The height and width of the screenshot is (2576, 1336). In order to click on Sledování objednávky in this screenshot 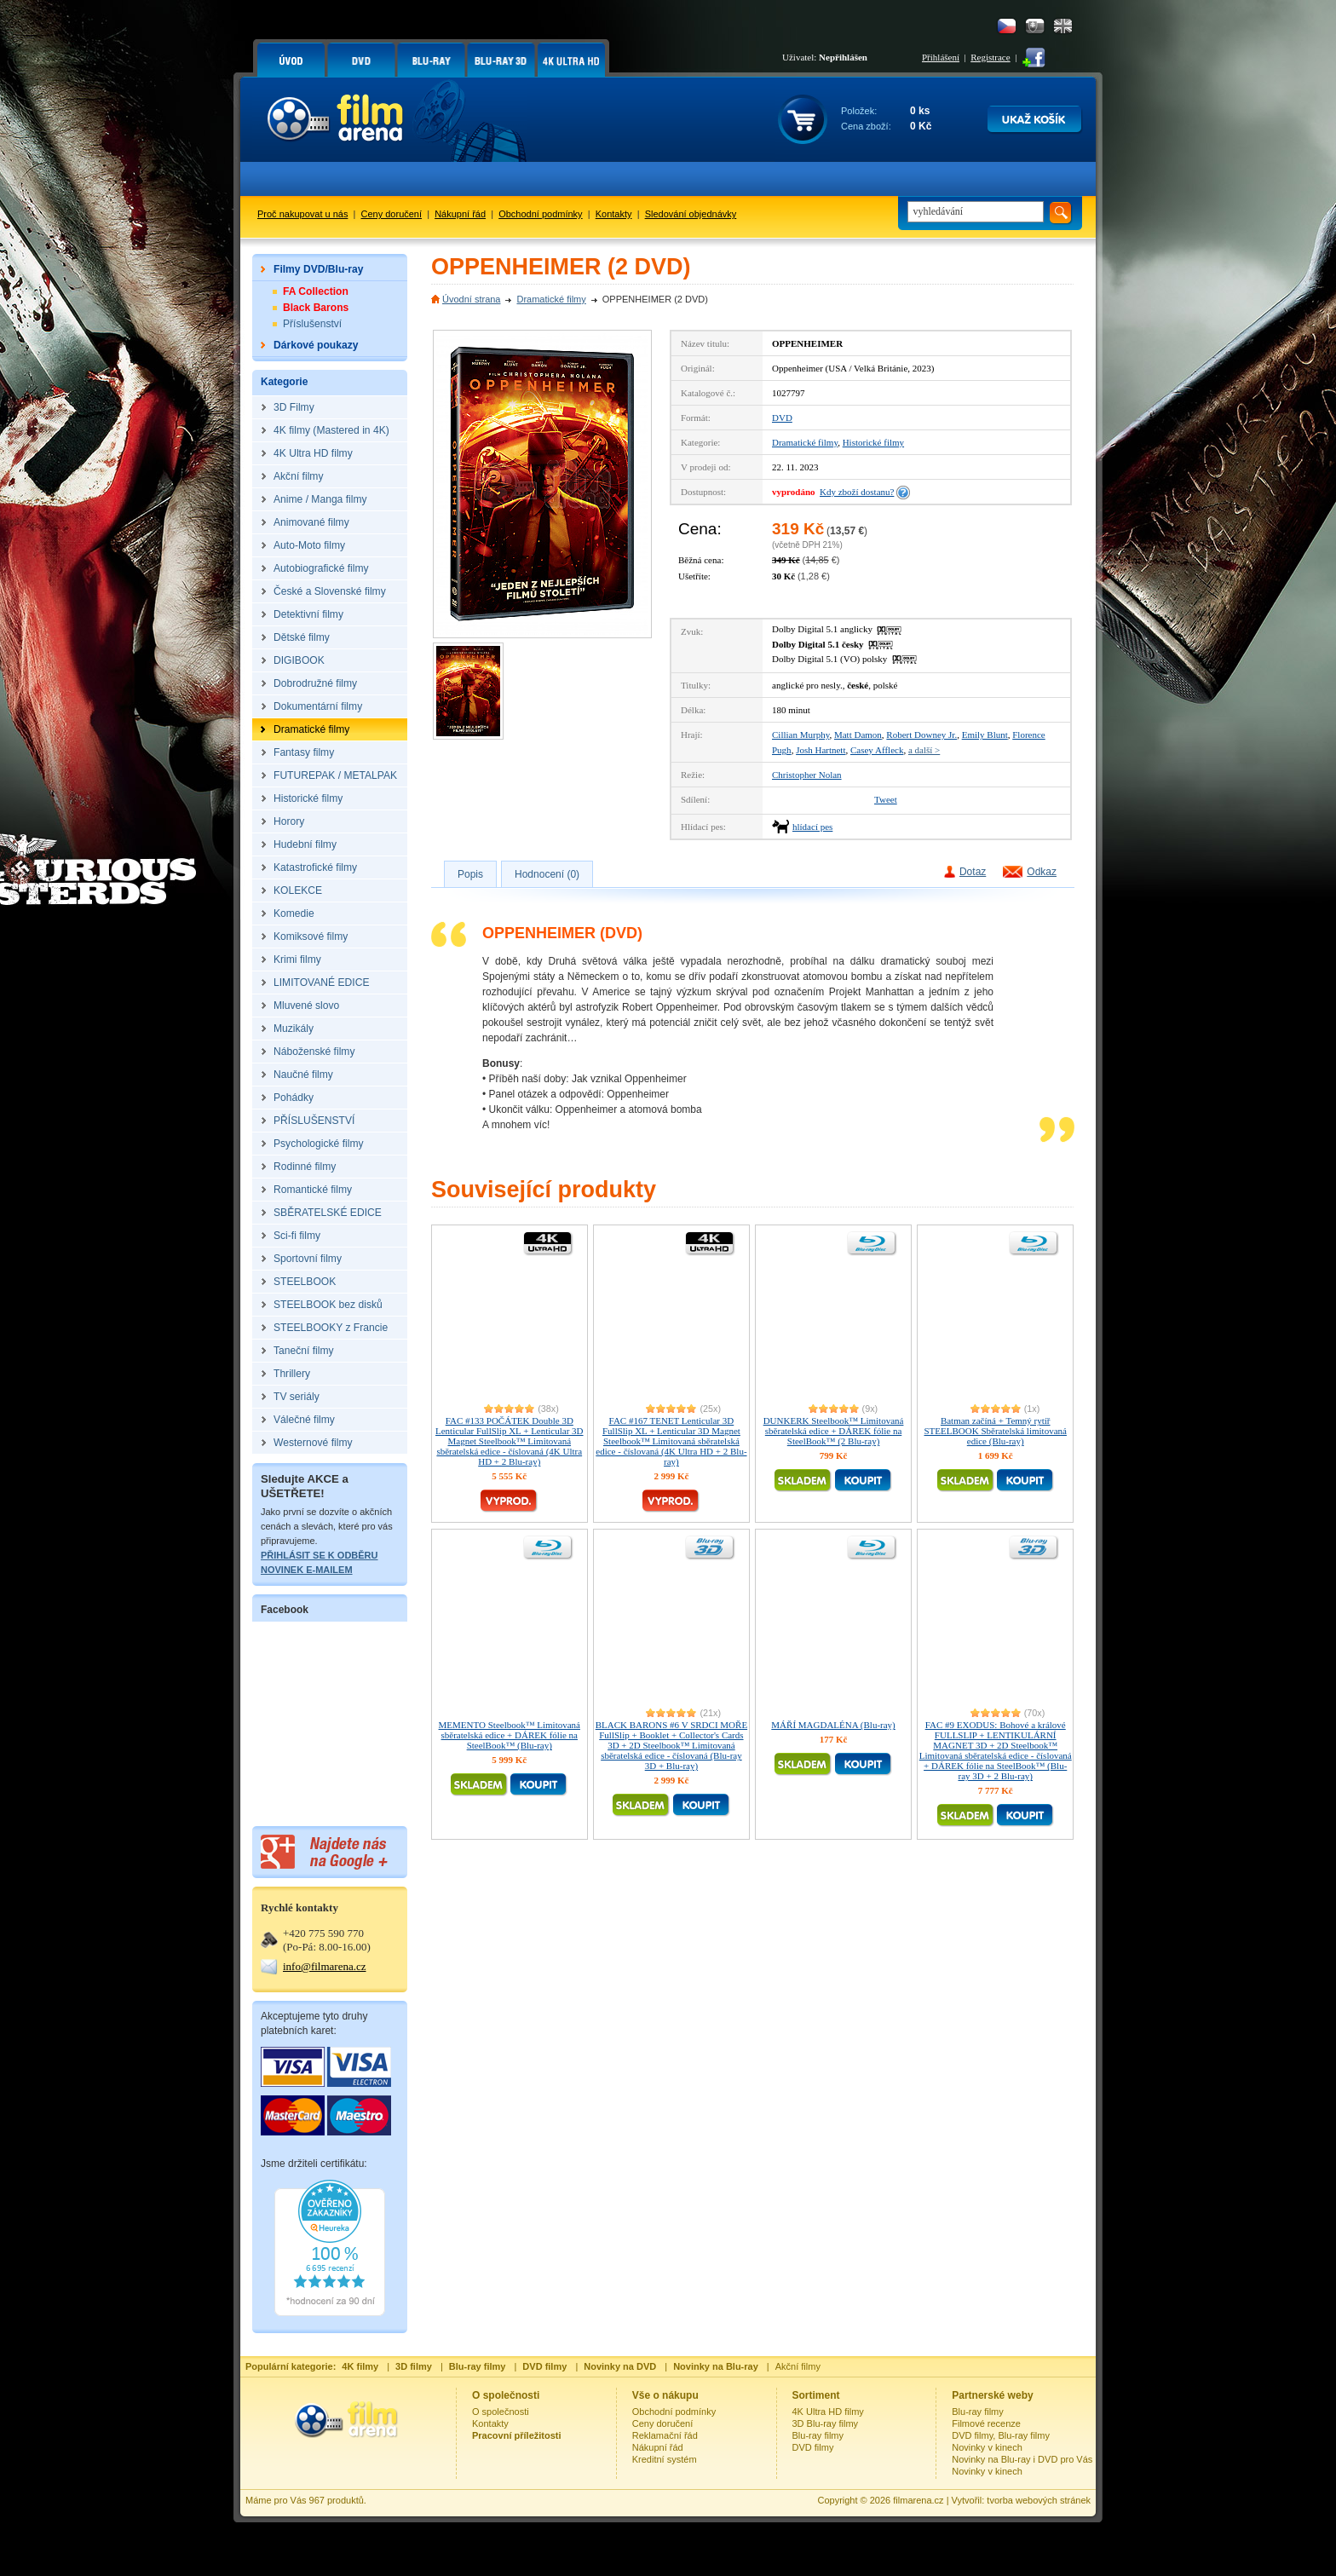, I will do `click(691, 214)`.